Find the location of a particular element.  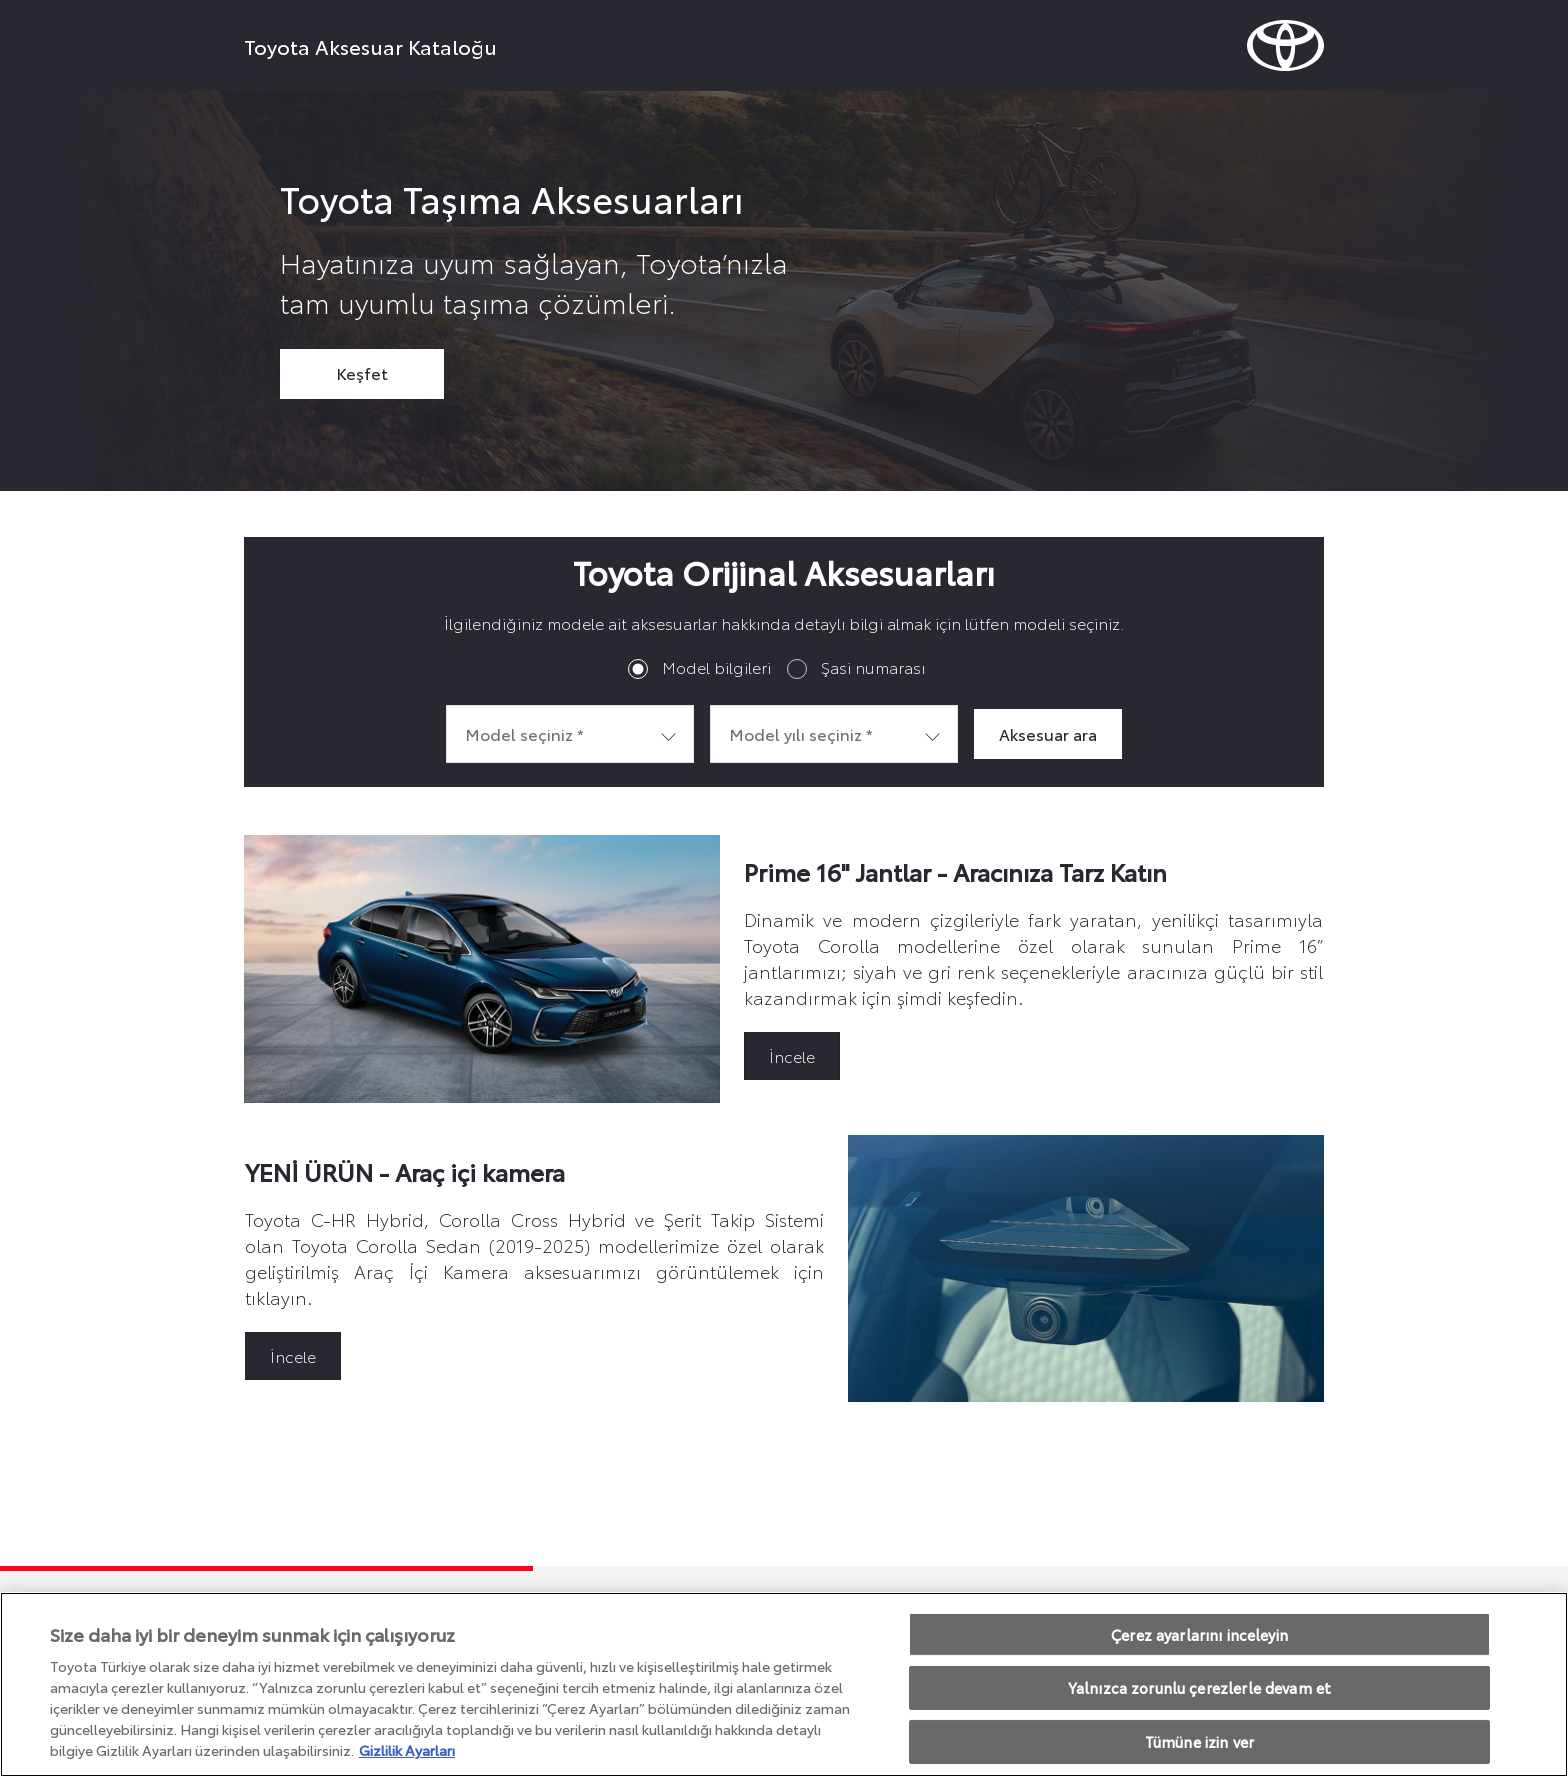

Aksesuar ara is located at coordinates (1048, 733).